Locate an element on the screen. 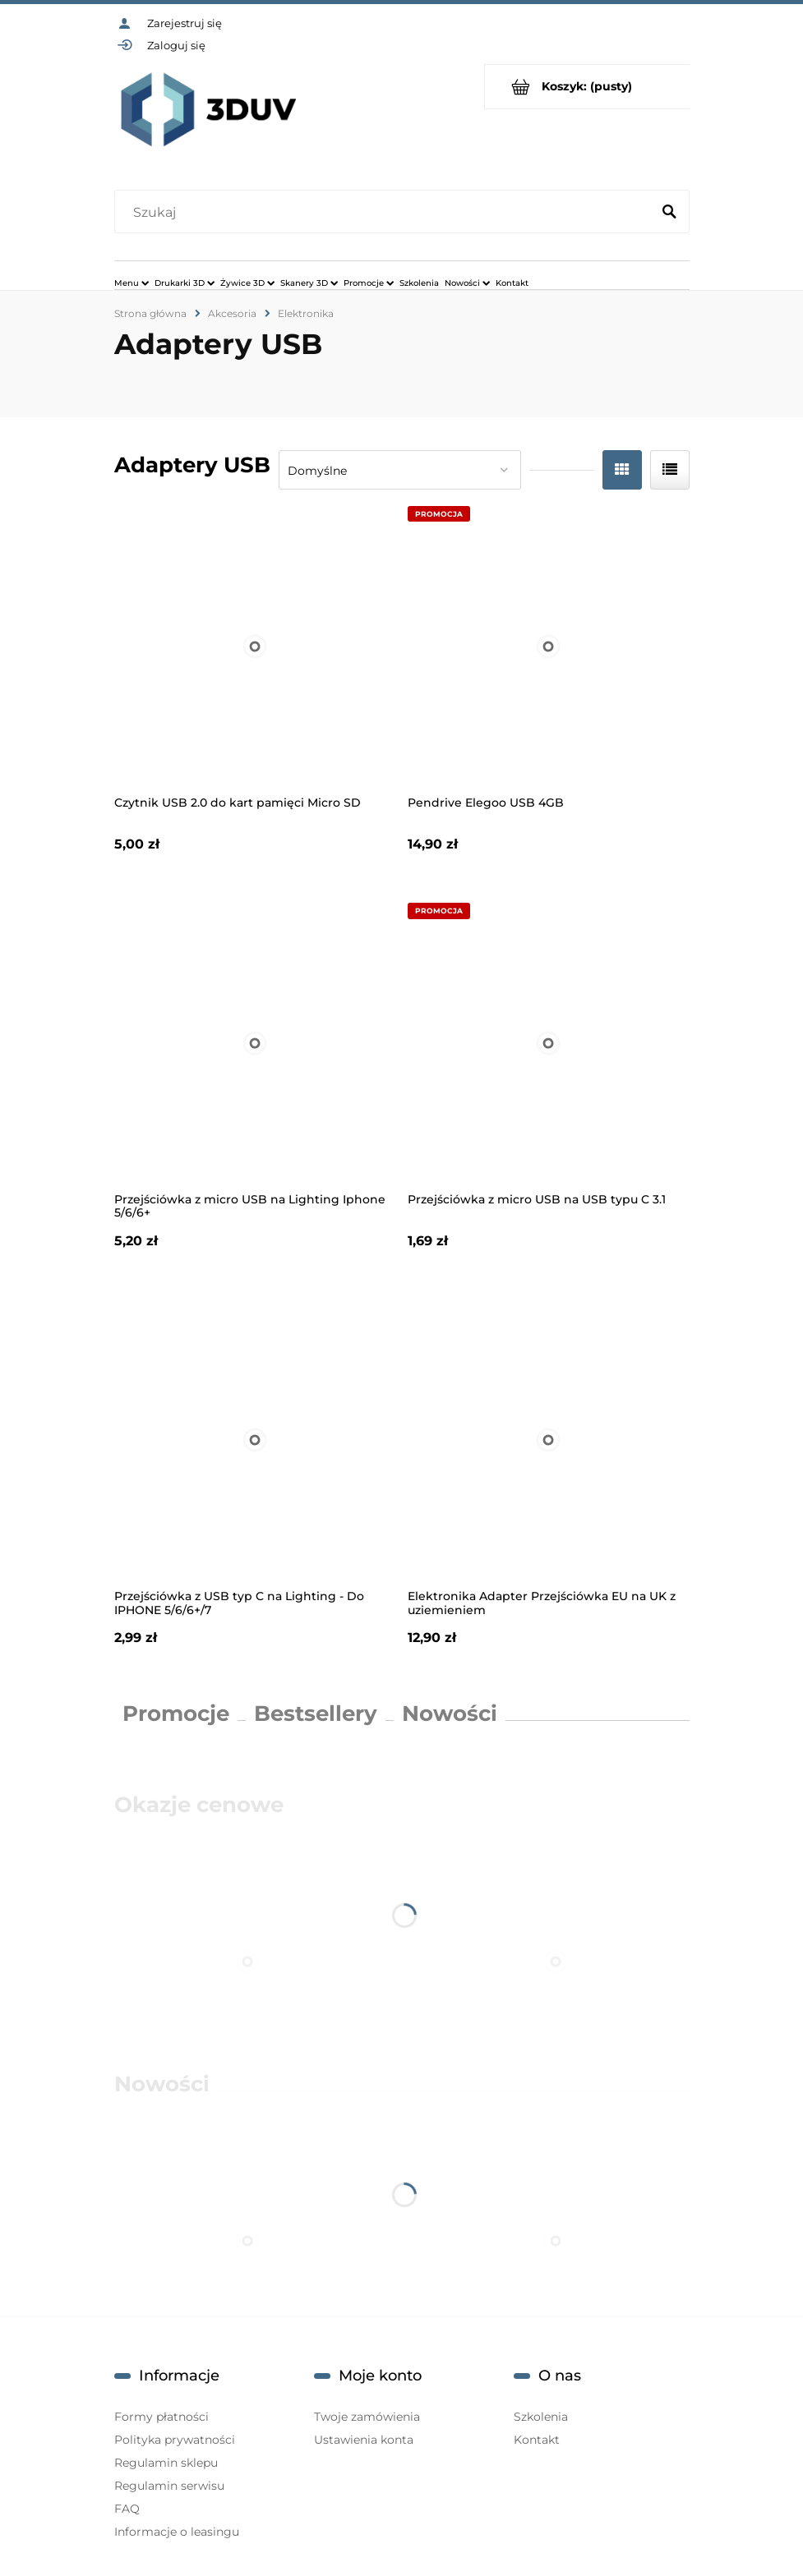  [Przejdź do produktu Czytnik USB 2.0 do kart pamięci Micro SD] is located at coordinates (255, 647).